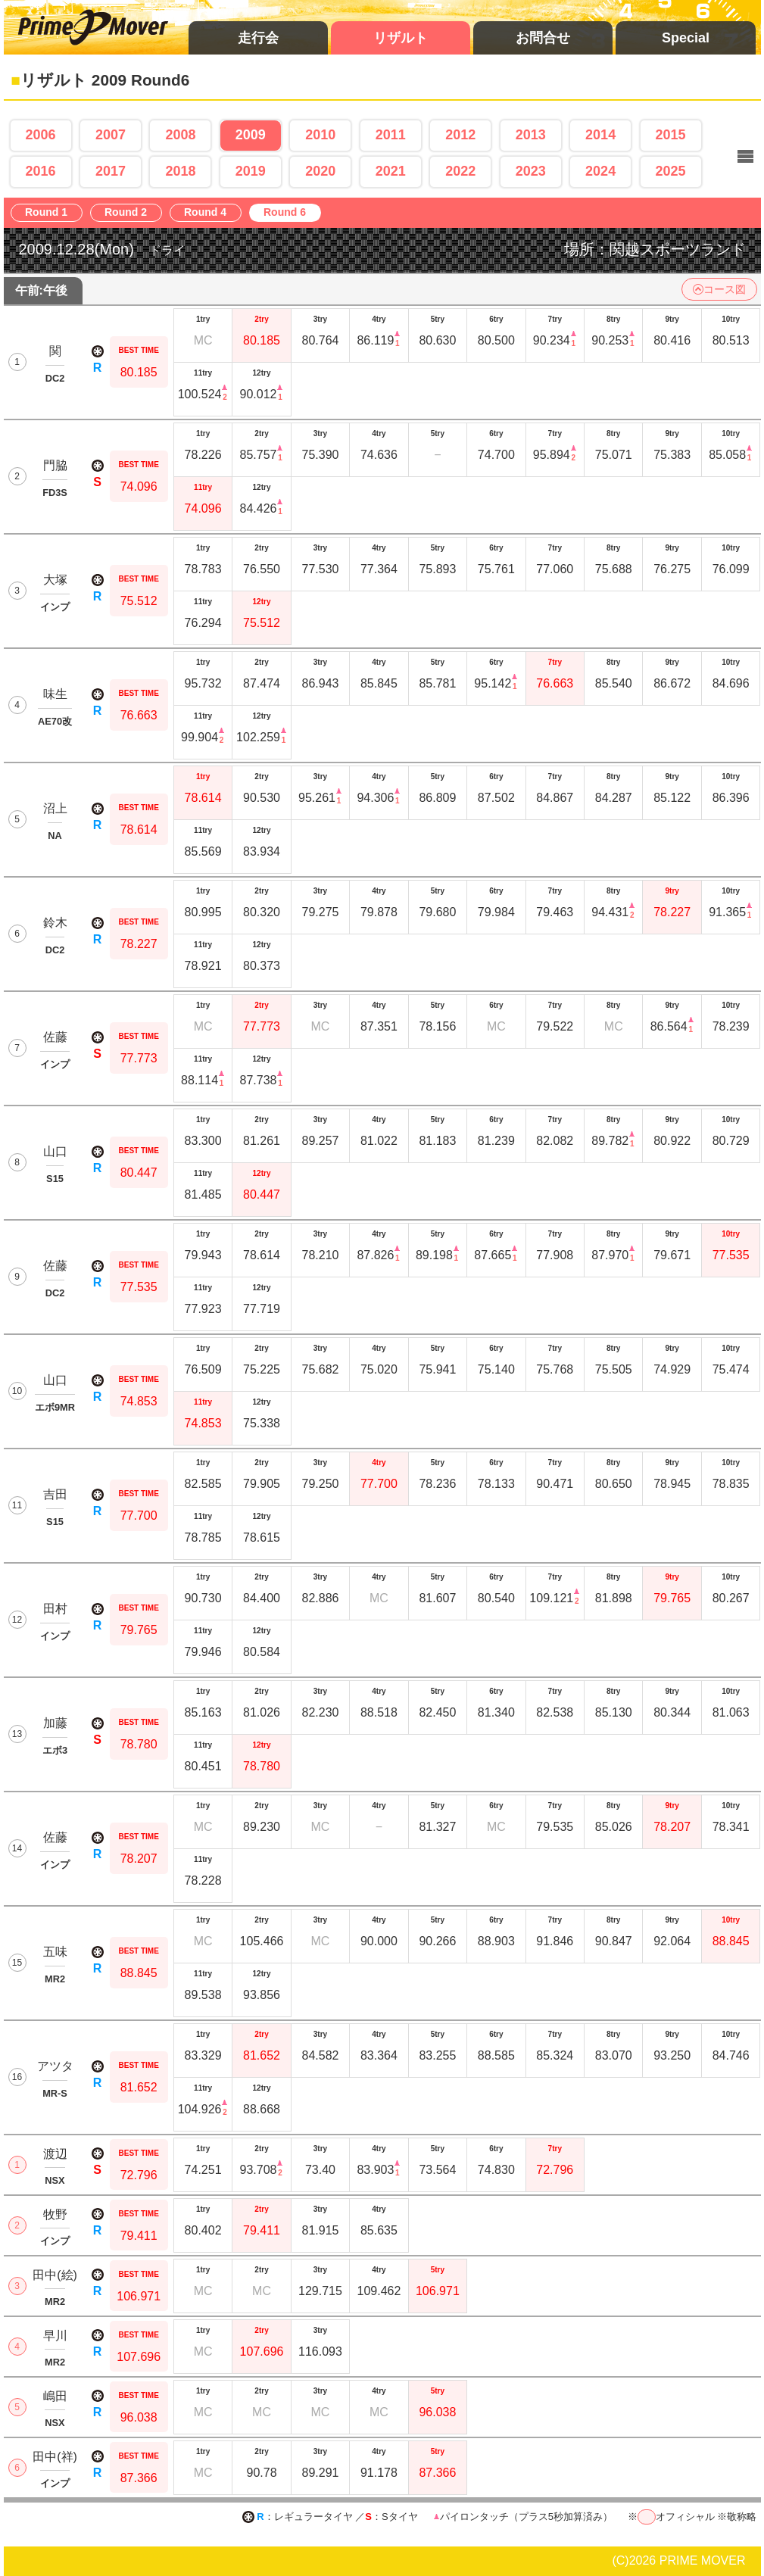  Describe the element at coordinates (209, 213) in the screenshot. I see `Round 4` at that location.